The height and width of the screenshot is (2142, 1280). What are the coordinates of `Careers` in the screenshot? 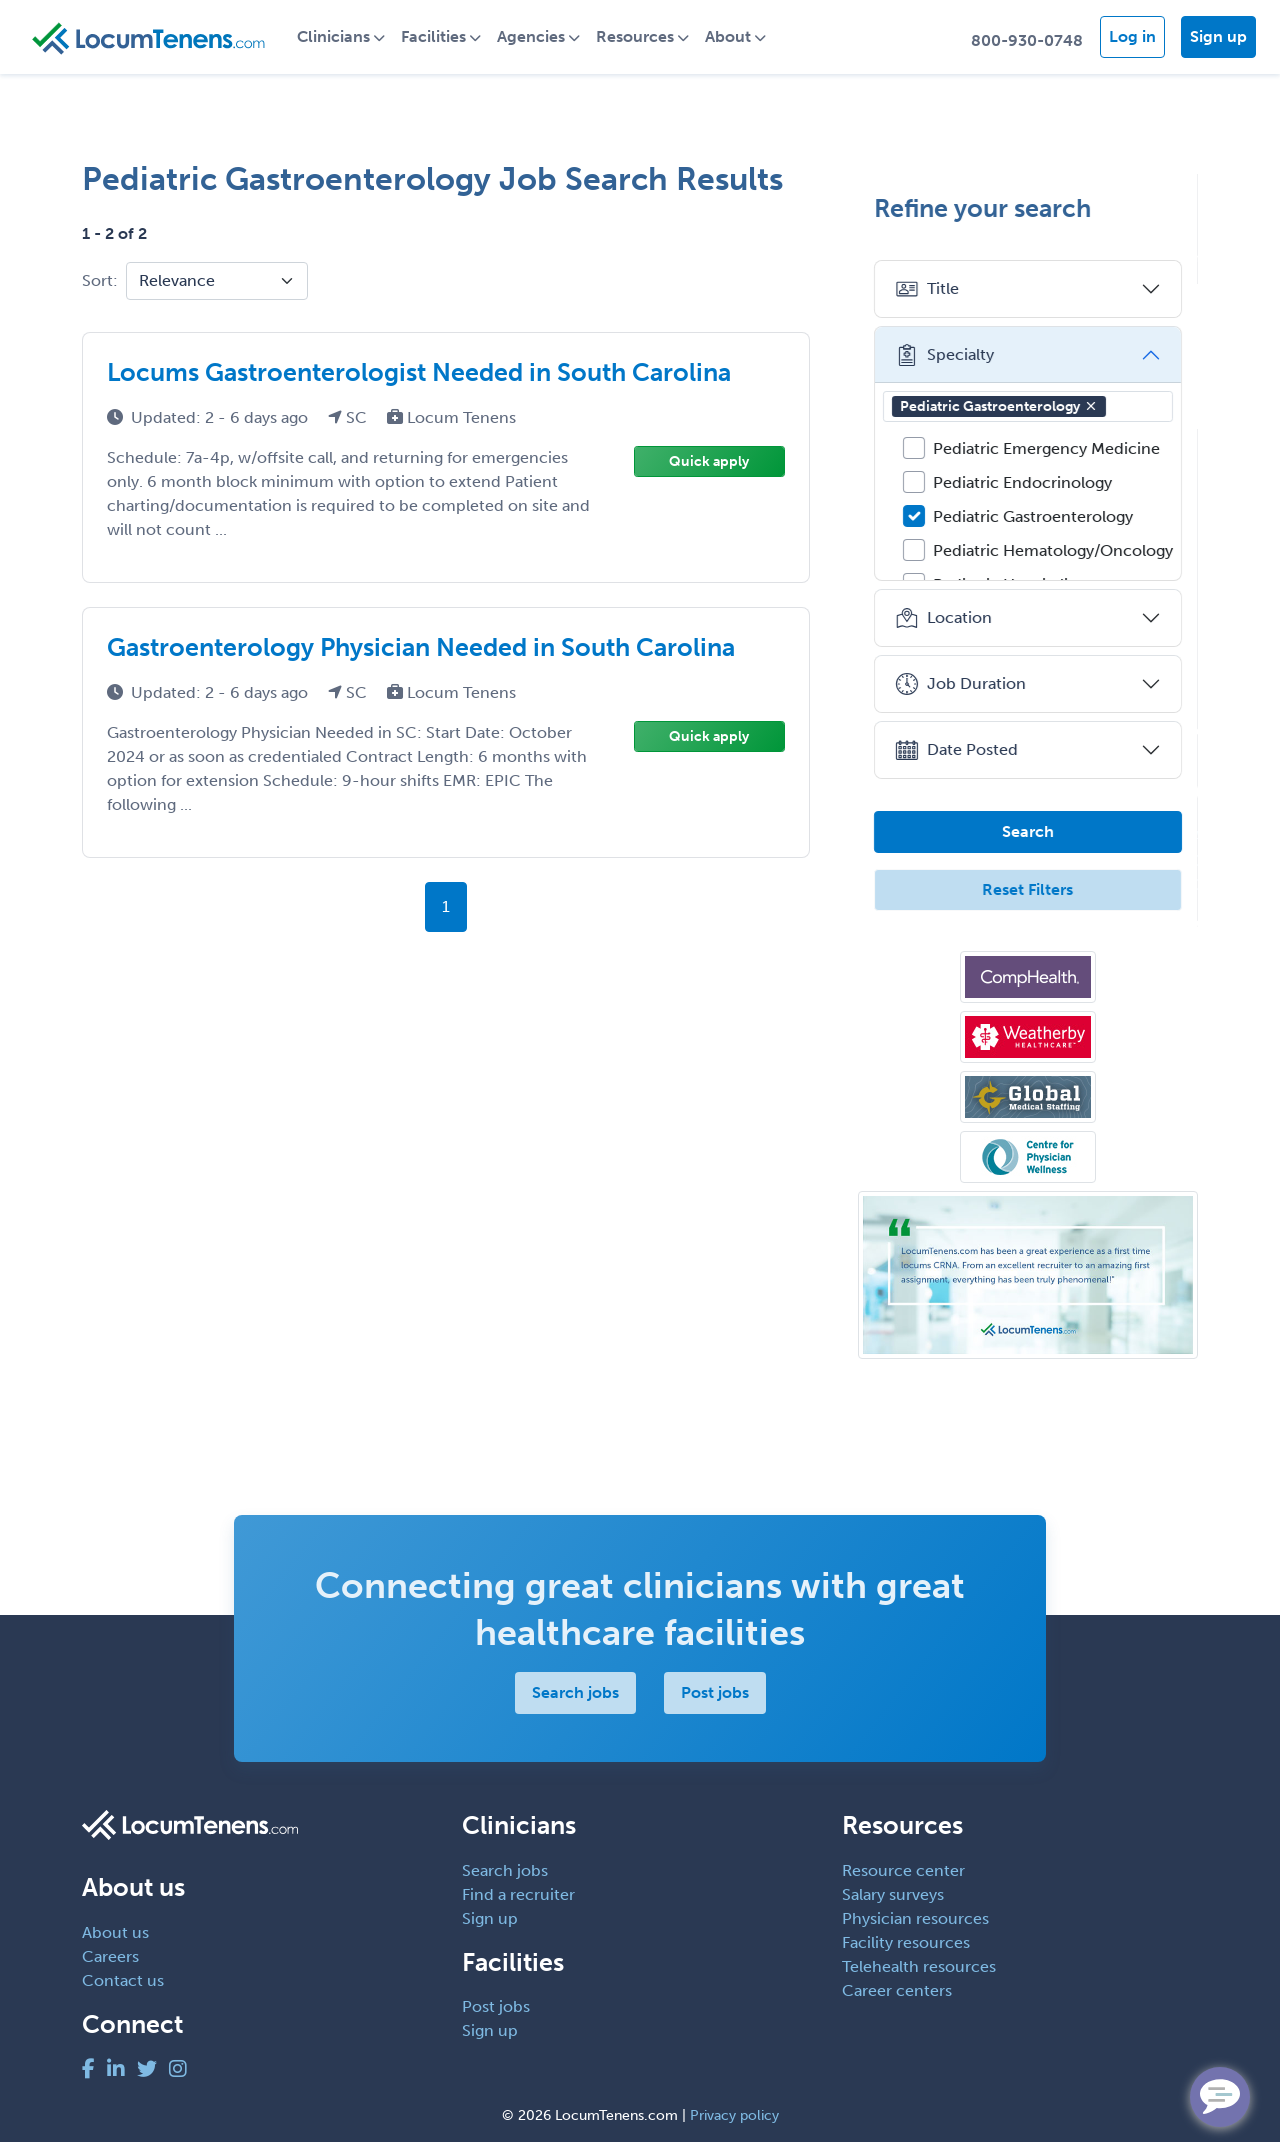 It's located at (110, 1956).